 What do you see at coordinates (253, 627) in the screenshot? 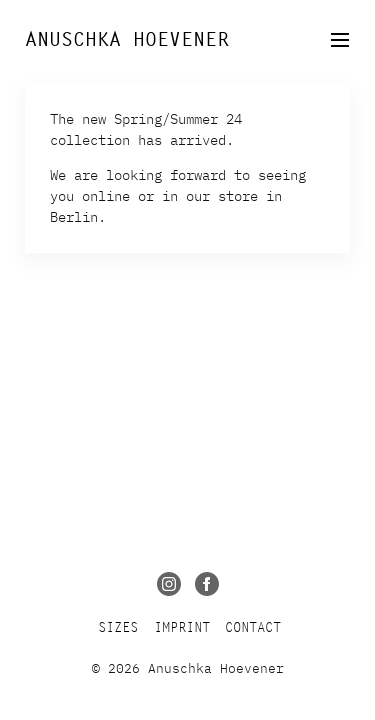
I see `Contact` at bounding box center [253, 627].